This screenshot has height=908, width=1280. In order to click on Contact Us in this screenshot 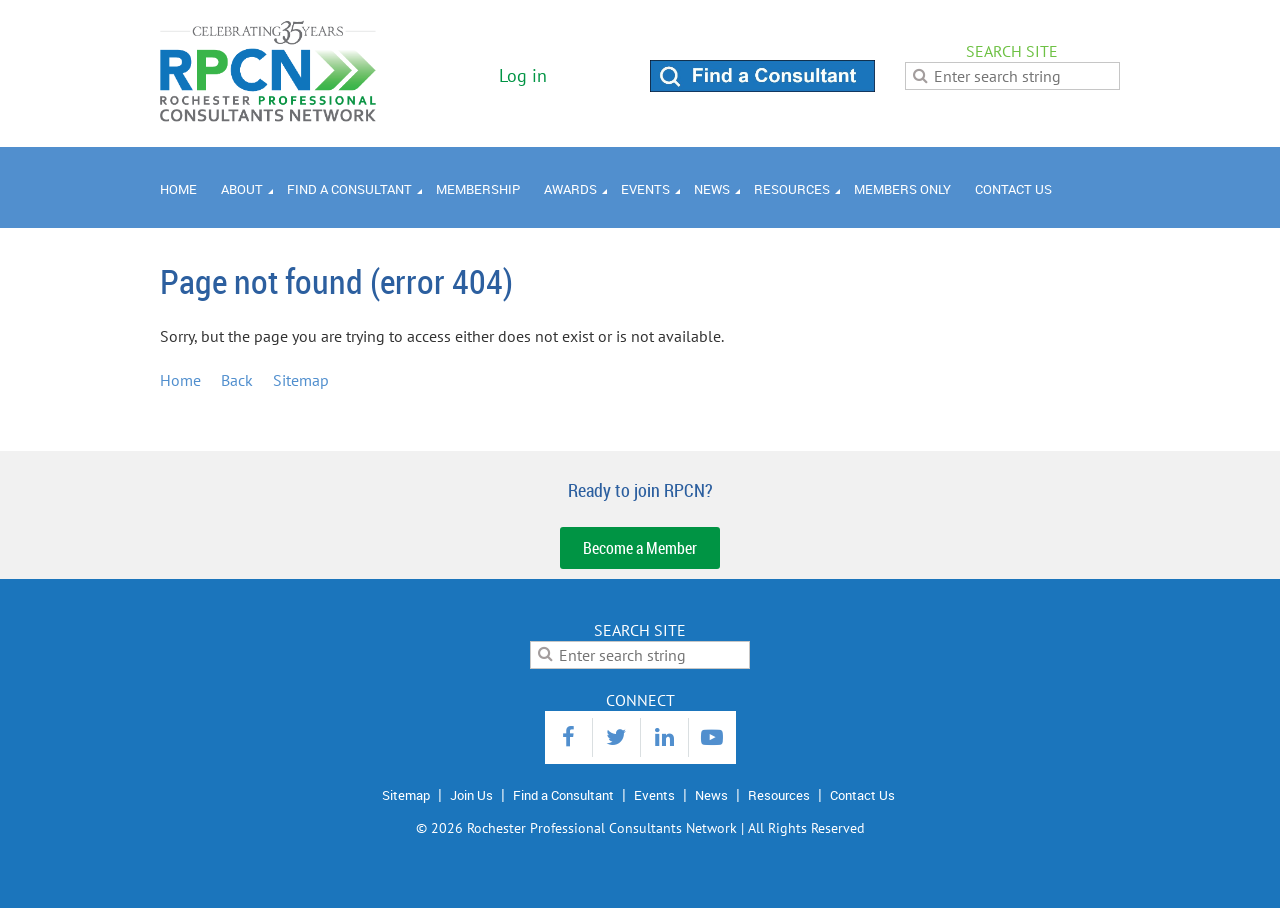, I will do `click(862, 795)`.